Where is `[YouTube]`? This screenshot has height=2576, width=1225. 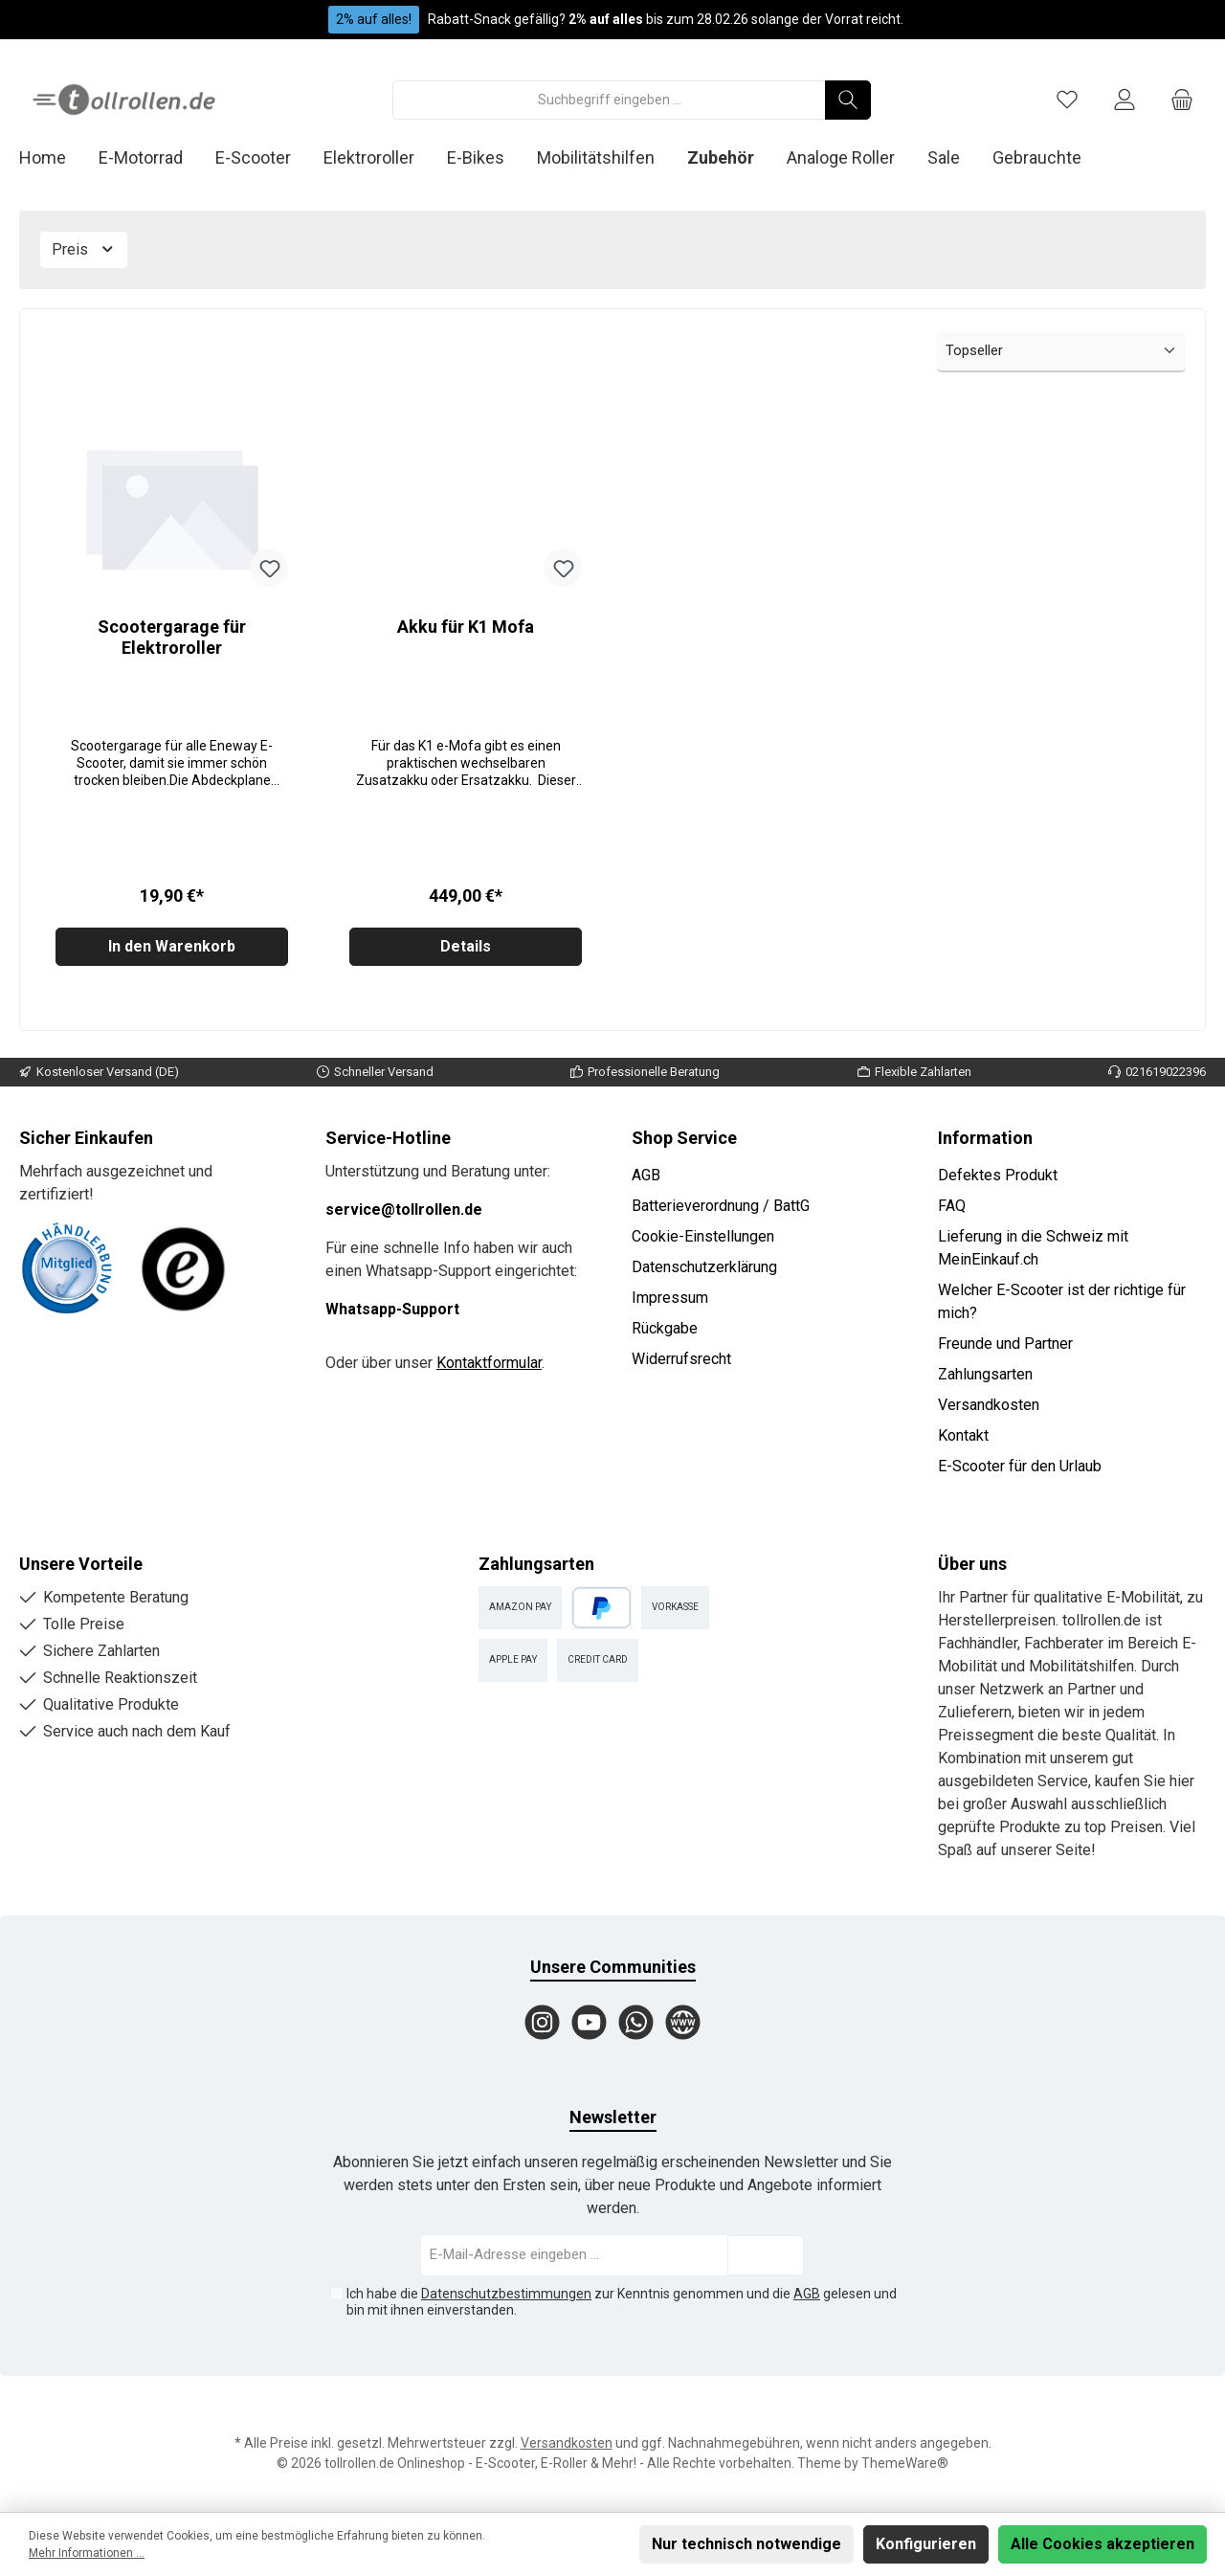 [YouTube] is located at coordinates (589, 2022).